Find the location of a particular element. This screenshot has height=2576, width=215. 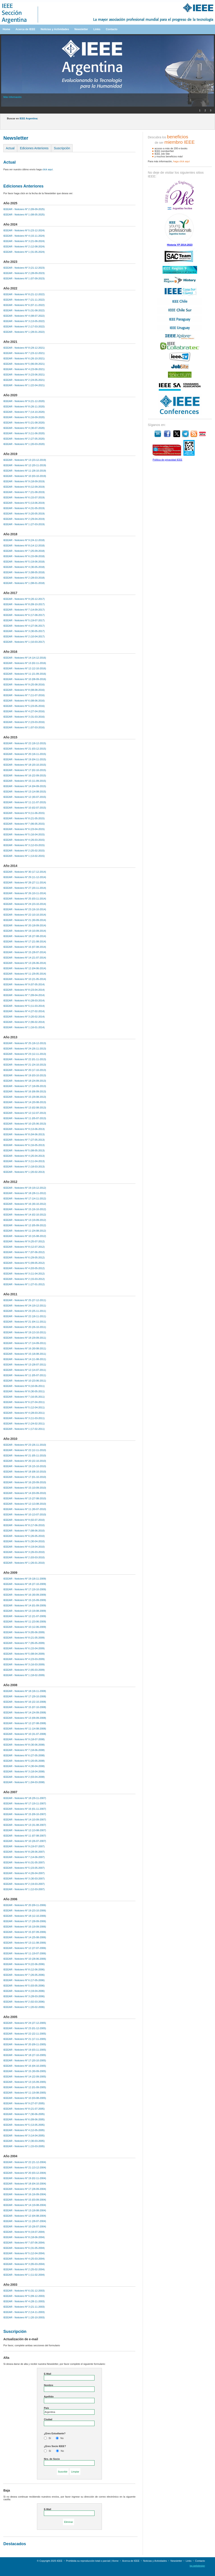

Ciudad is located at coordinates (48, 2419).